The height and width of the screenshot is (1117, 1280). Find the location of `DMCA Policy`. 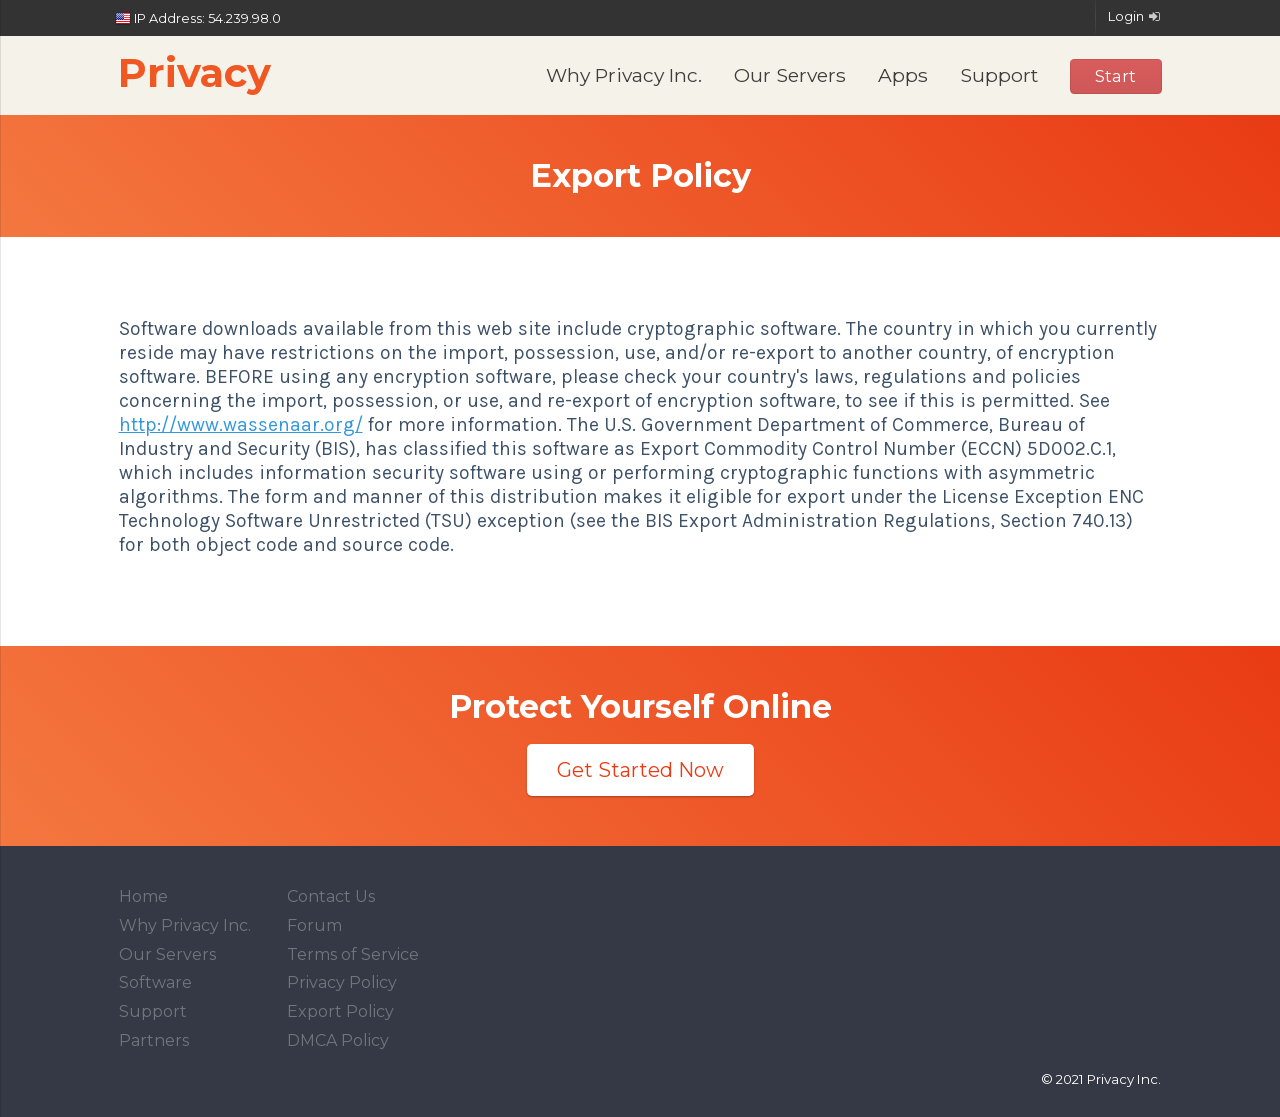

DMCA Policy is located at coordinates (338, 1040).